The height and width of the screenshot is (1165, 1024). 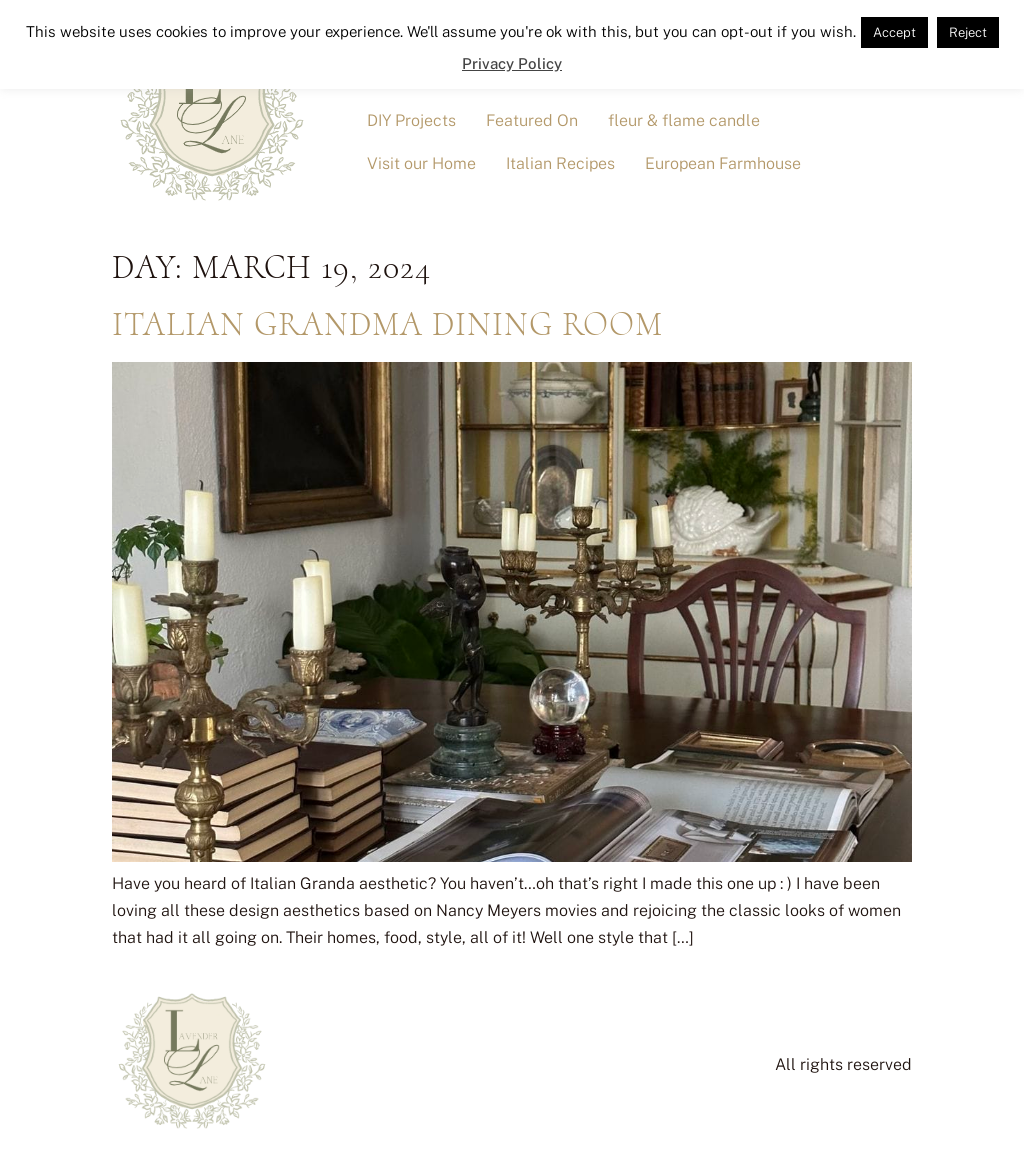 I want to click on European Farmhouse, so click(x=723, y=163).